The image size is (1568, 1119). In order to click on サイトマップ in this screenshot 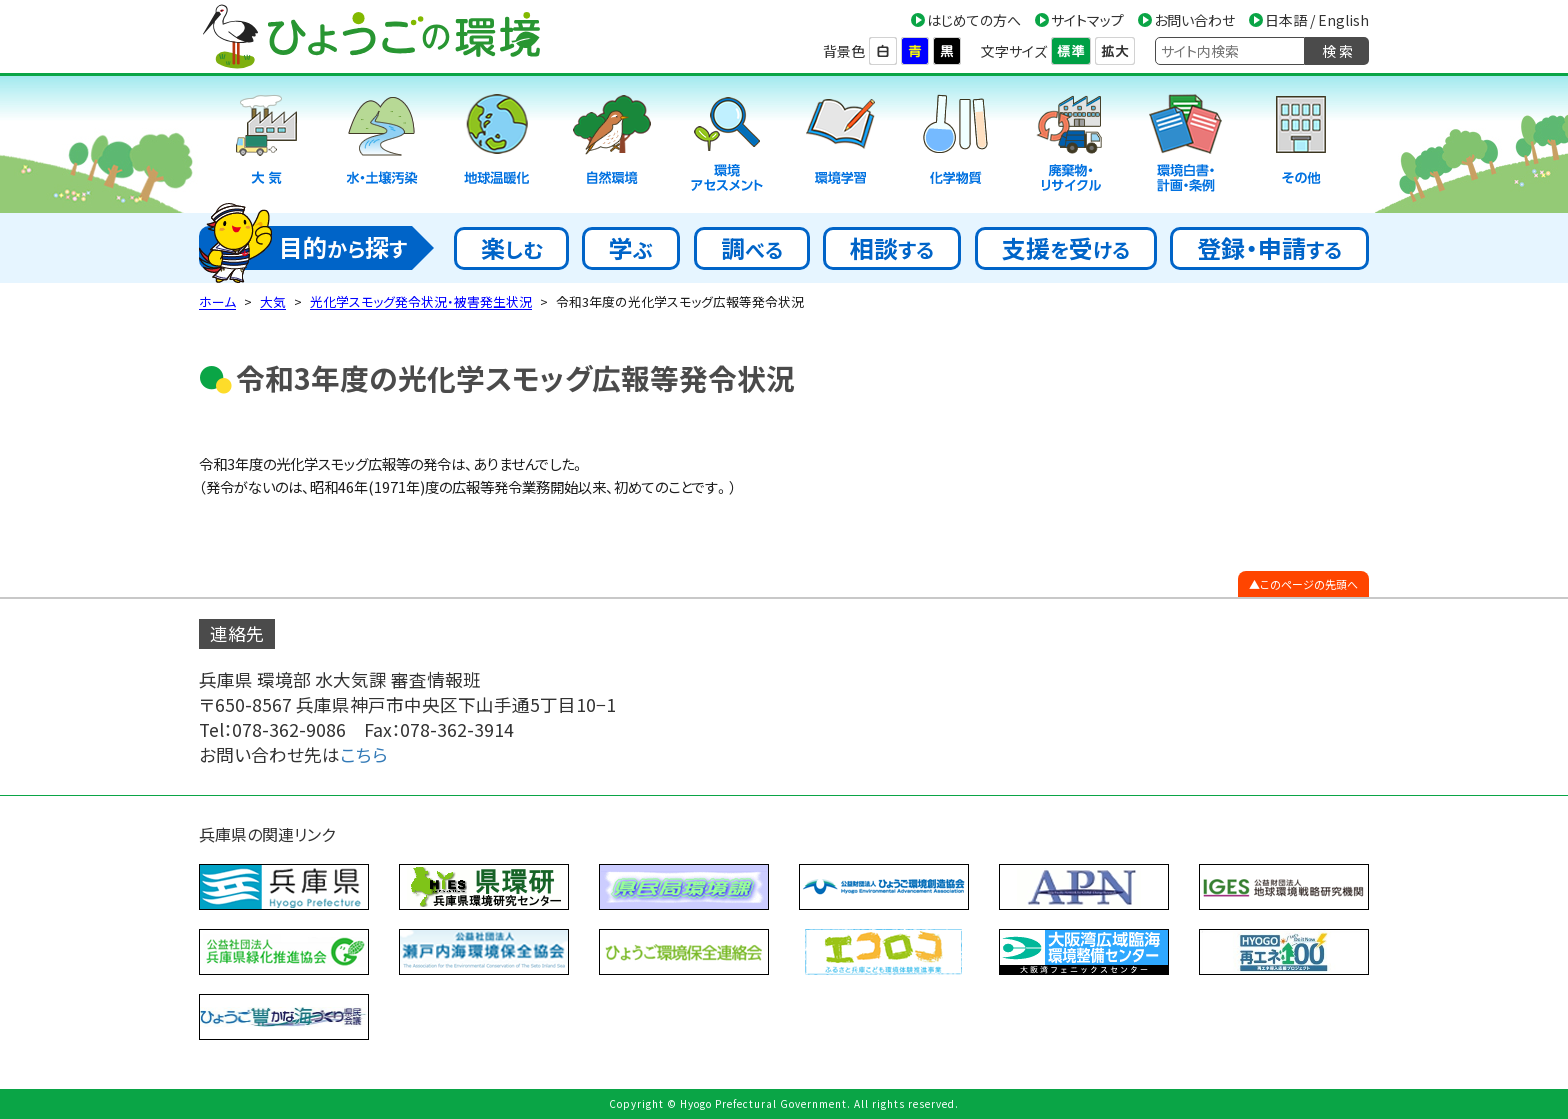, I will do `click(1087, 20)`.